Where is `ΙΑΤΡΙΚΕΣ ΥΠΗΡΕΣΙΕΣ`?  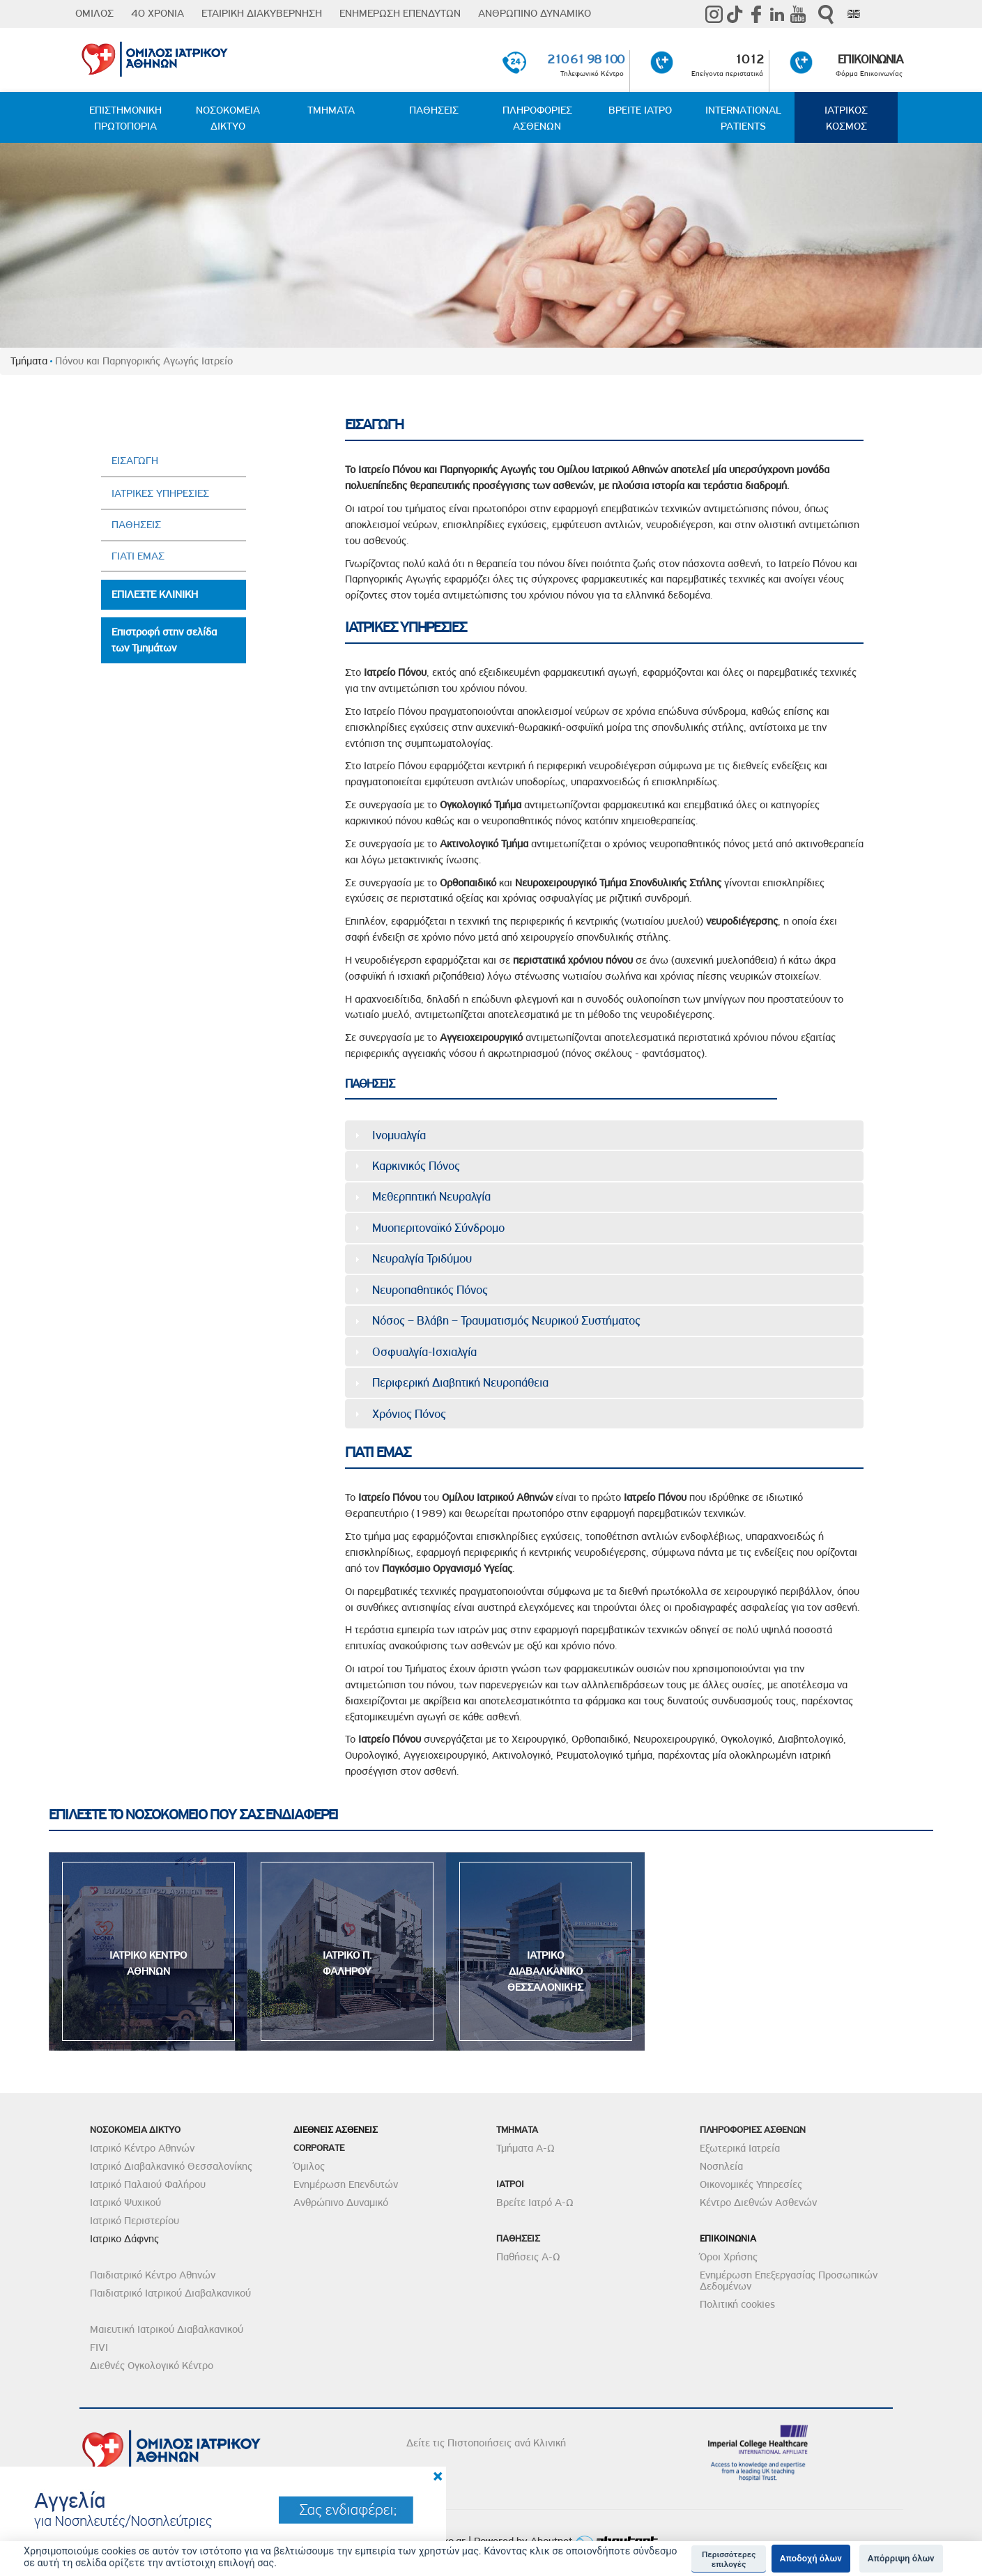
ΙΑΤΡΙΚΕΣ ΥΠΗΡΕΣΙΕΣ is located at coordinates (160, 493).